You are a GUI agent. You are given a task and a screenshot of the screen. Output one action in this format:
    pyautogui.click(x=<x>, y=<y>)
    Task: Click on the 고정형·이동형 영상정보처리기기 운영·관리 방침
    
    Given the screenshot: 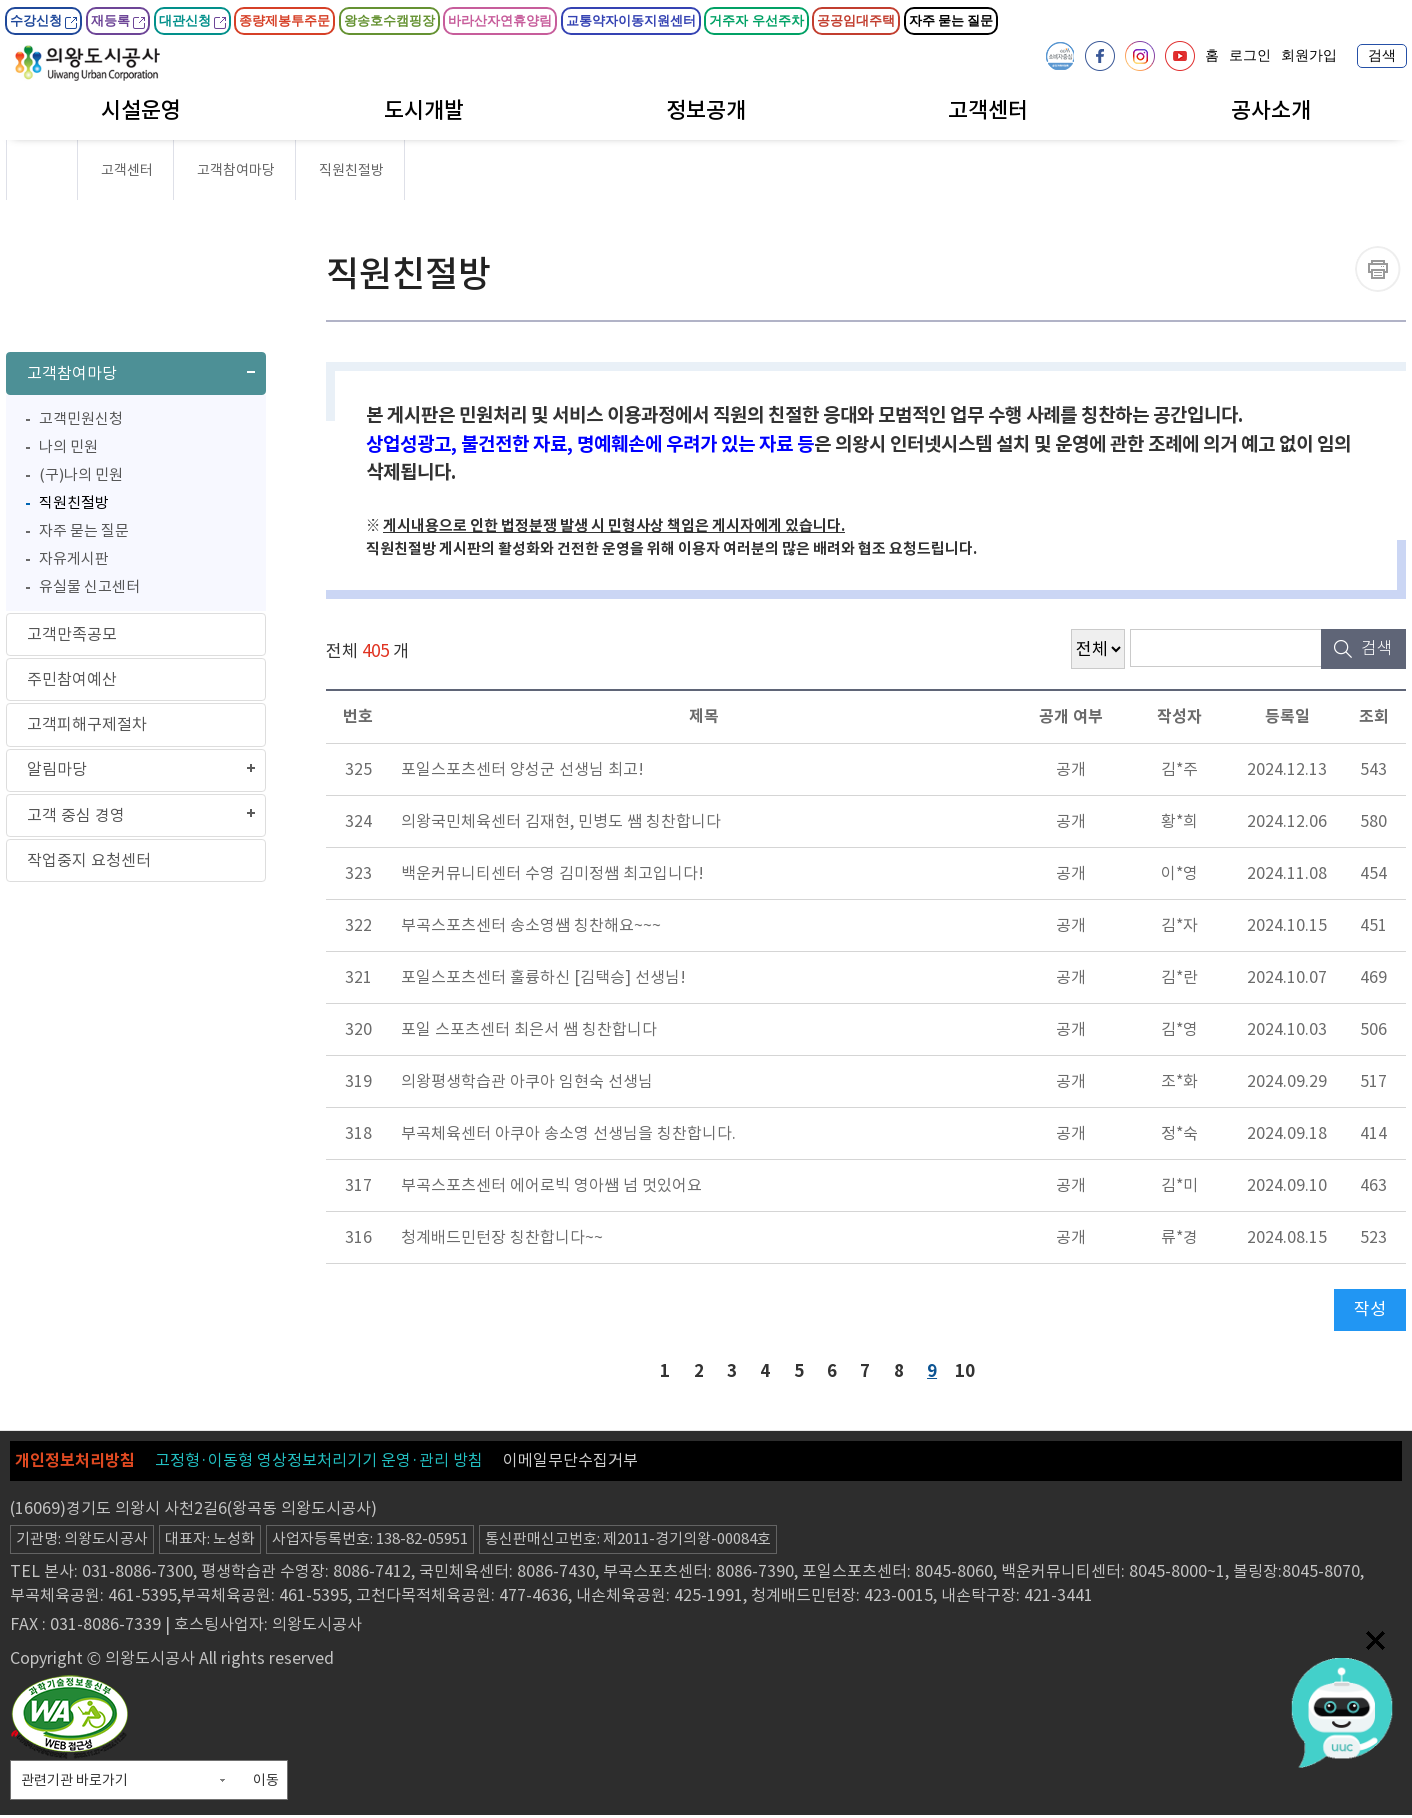 What is the action you would take?
    pyautogui.click(x=319, y=1463)
    